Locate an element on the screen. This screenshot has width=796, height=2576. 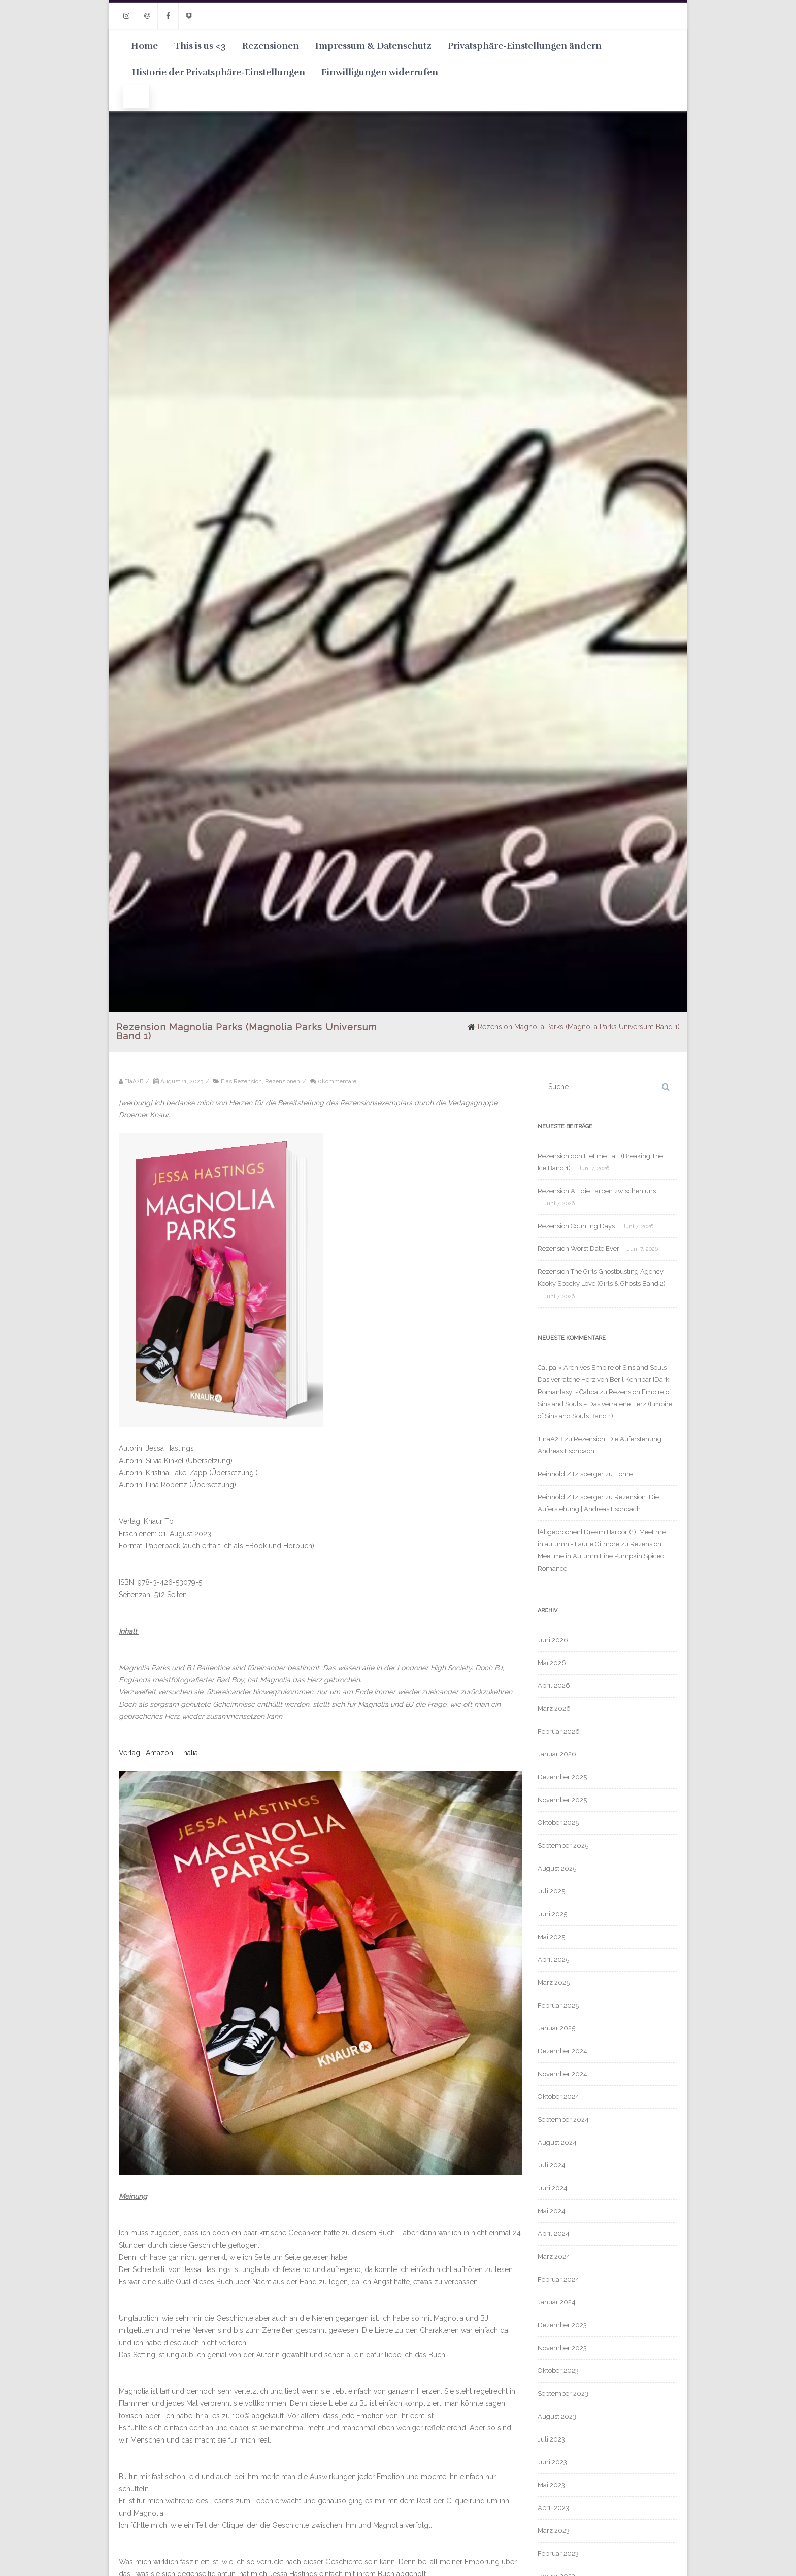
Thalia is located at coordinates (188, 1753).